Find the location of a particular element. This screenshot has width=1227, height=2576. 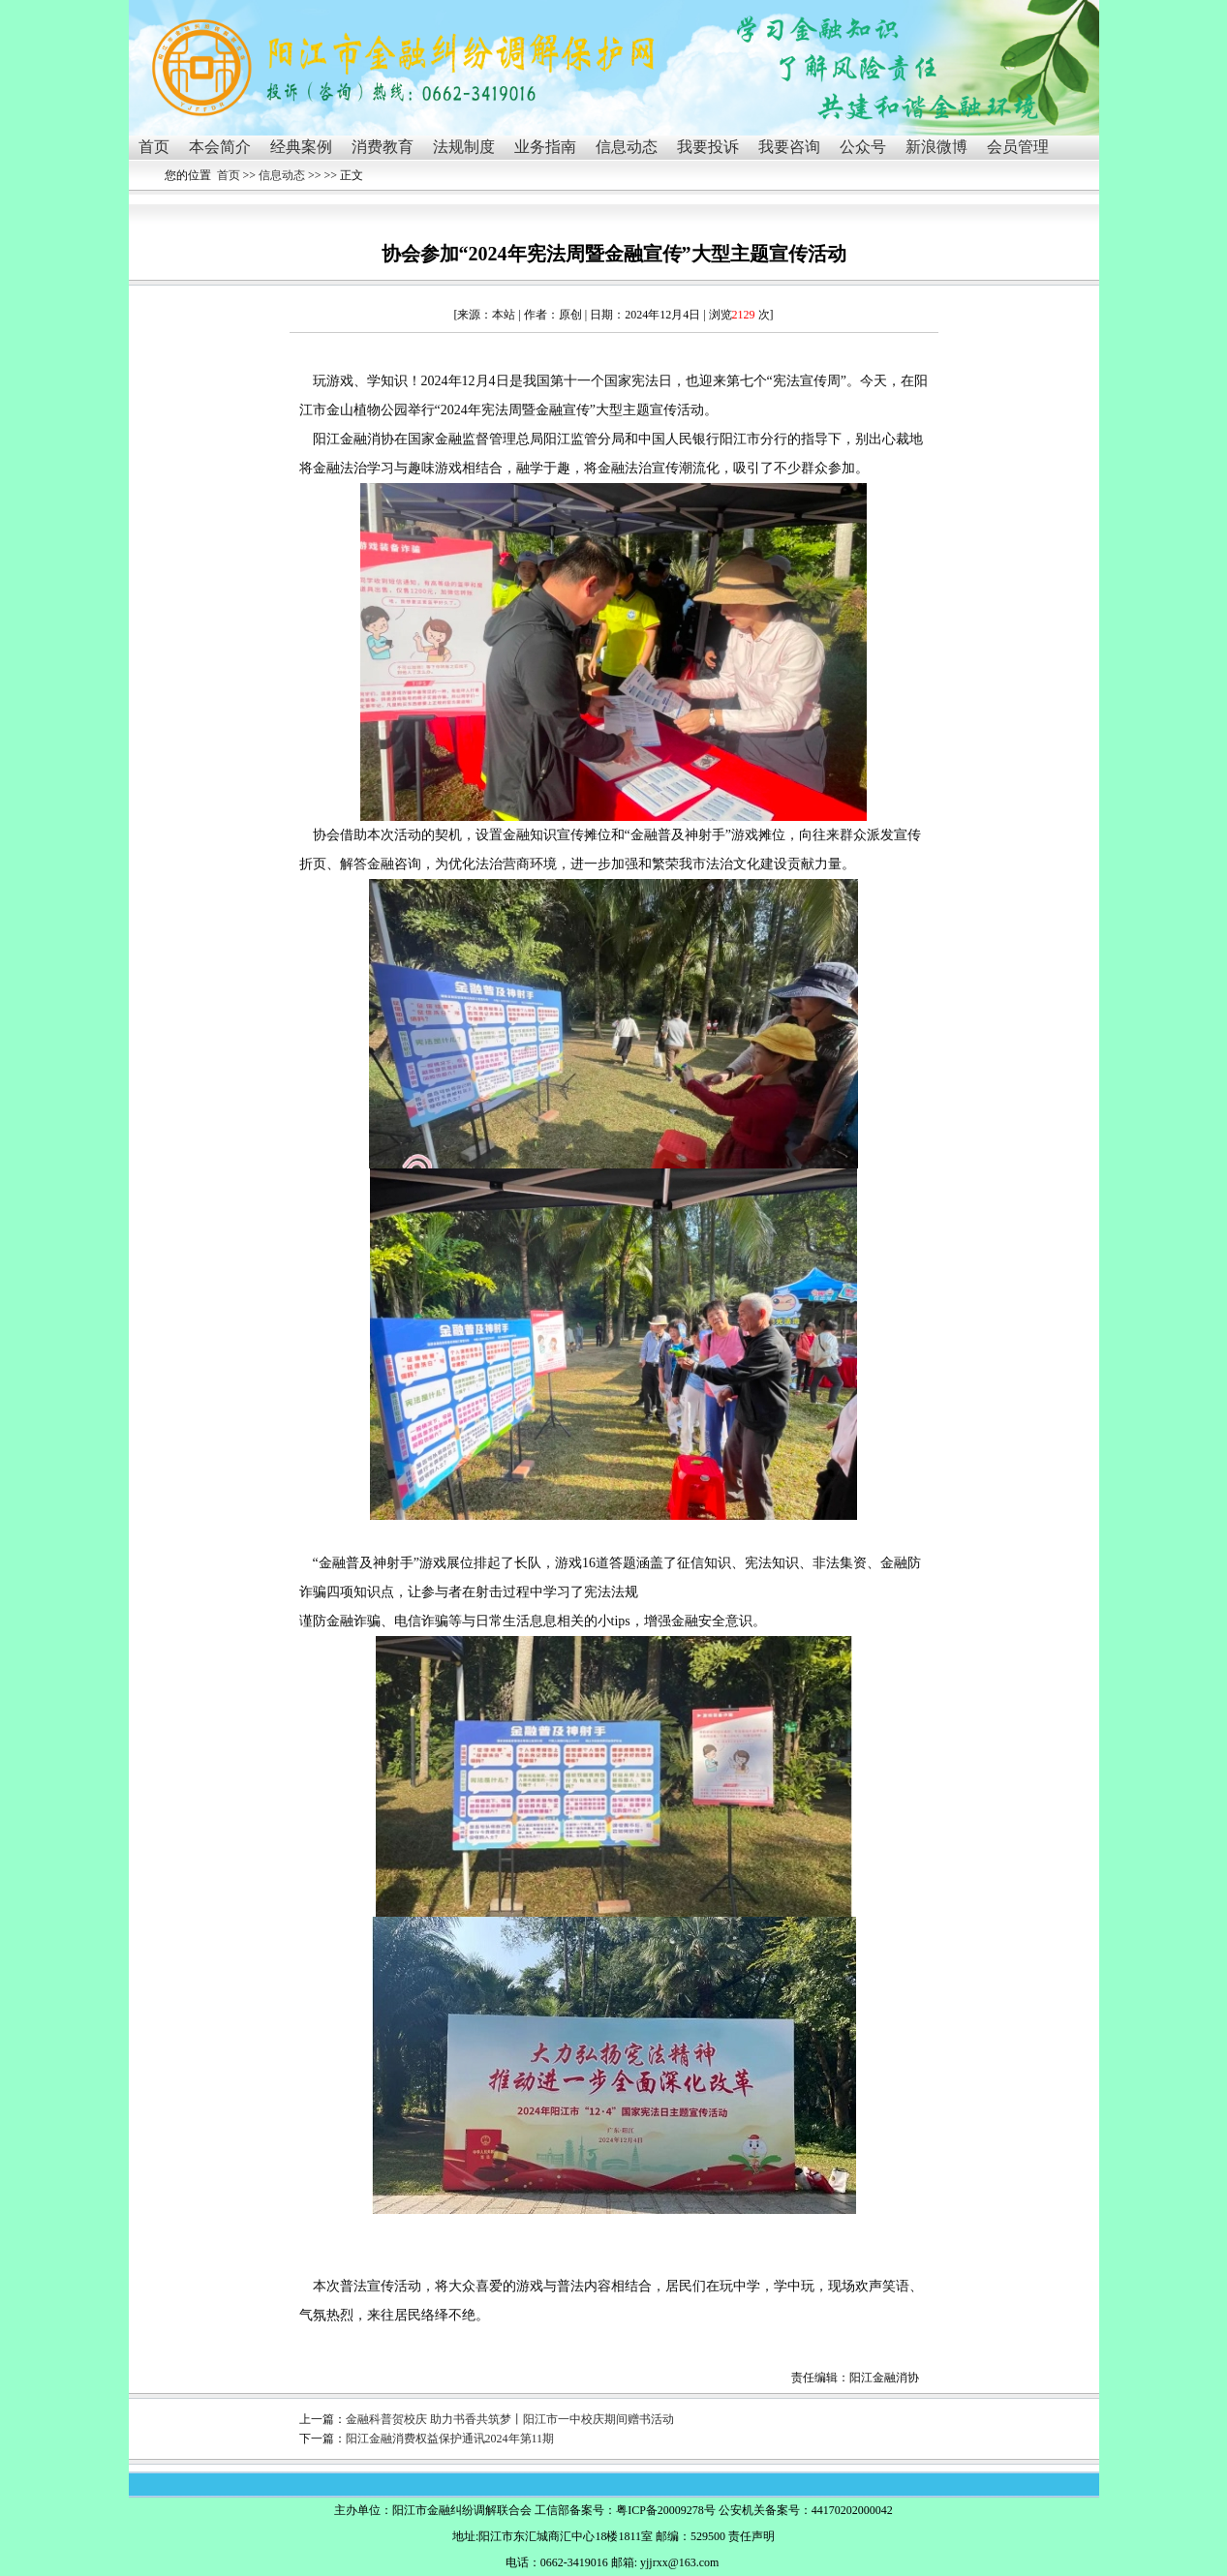

我要咨询 is located at coordinates (789, 146).